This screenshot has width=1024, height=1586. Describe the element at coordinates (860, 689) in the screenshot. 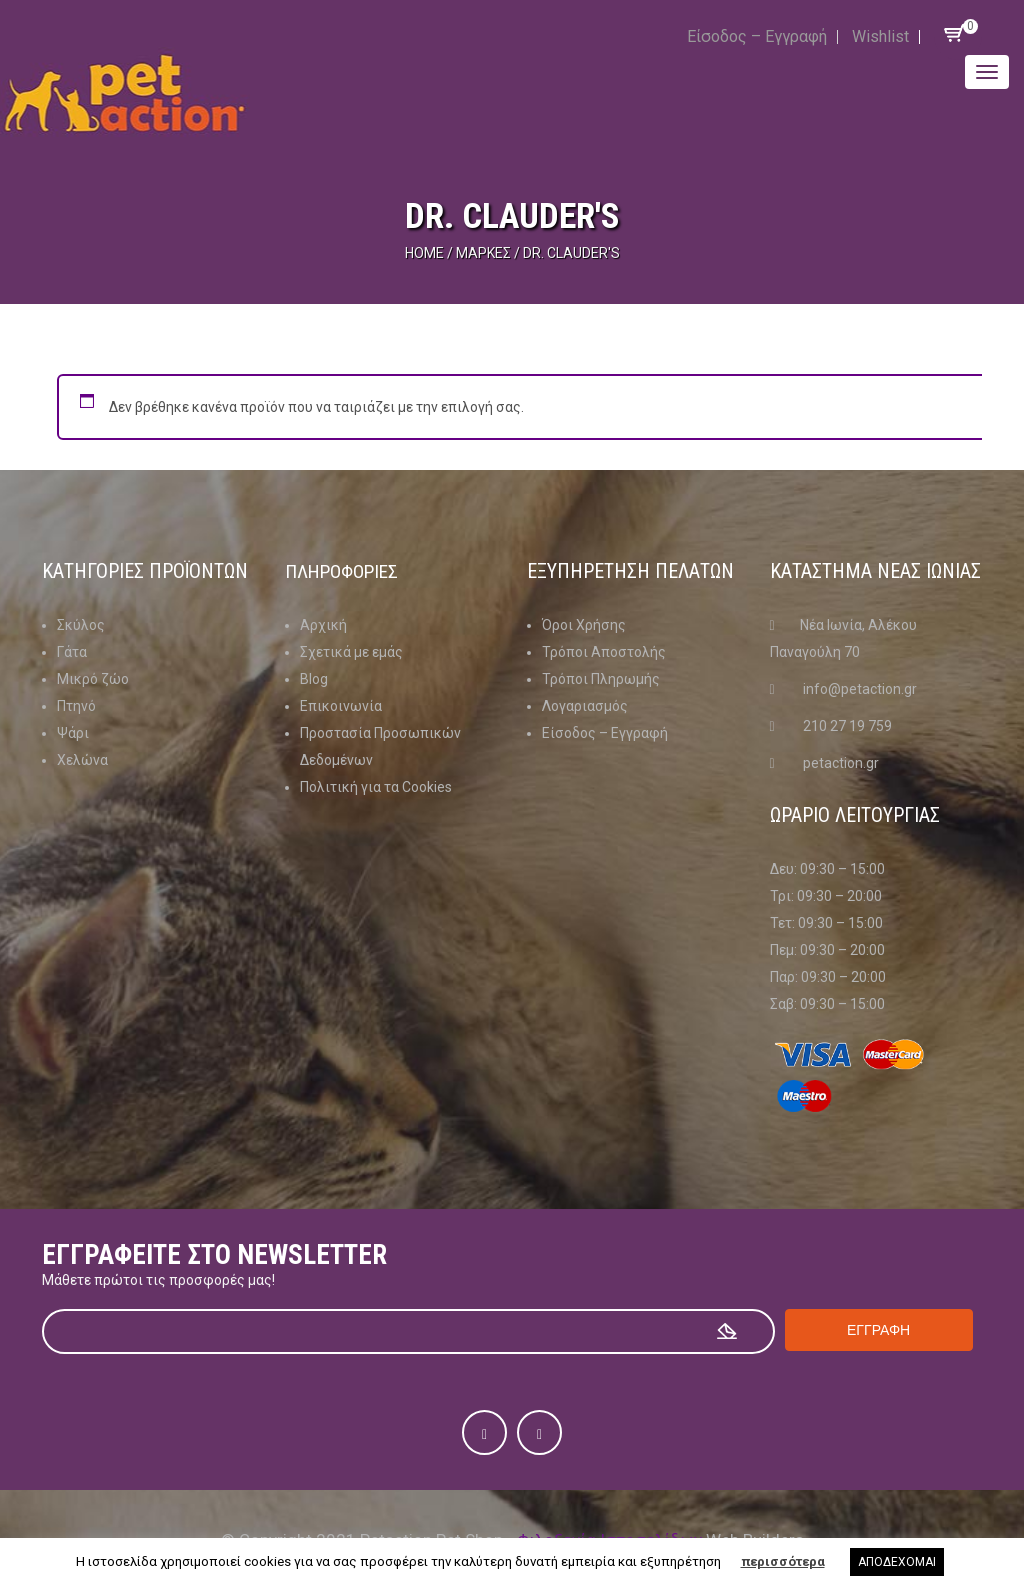

I see `info@petaction.gr` at that location.